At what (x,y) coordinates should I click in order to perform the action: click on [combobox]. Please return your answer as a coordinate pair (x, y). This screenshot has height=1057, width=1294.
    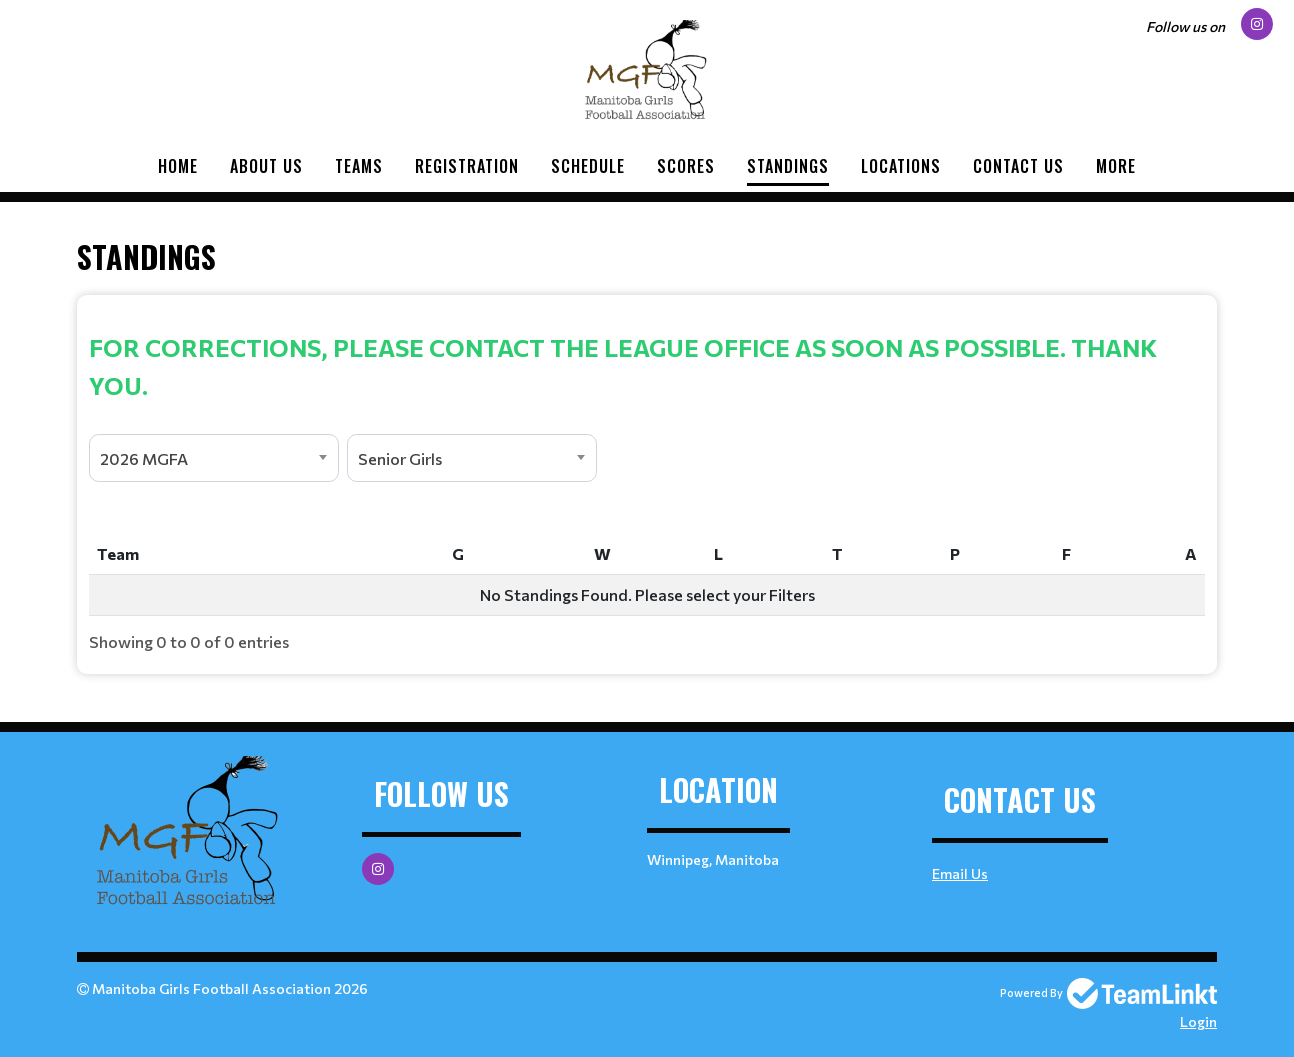
    Looking at the image, I should click on (214, 458).